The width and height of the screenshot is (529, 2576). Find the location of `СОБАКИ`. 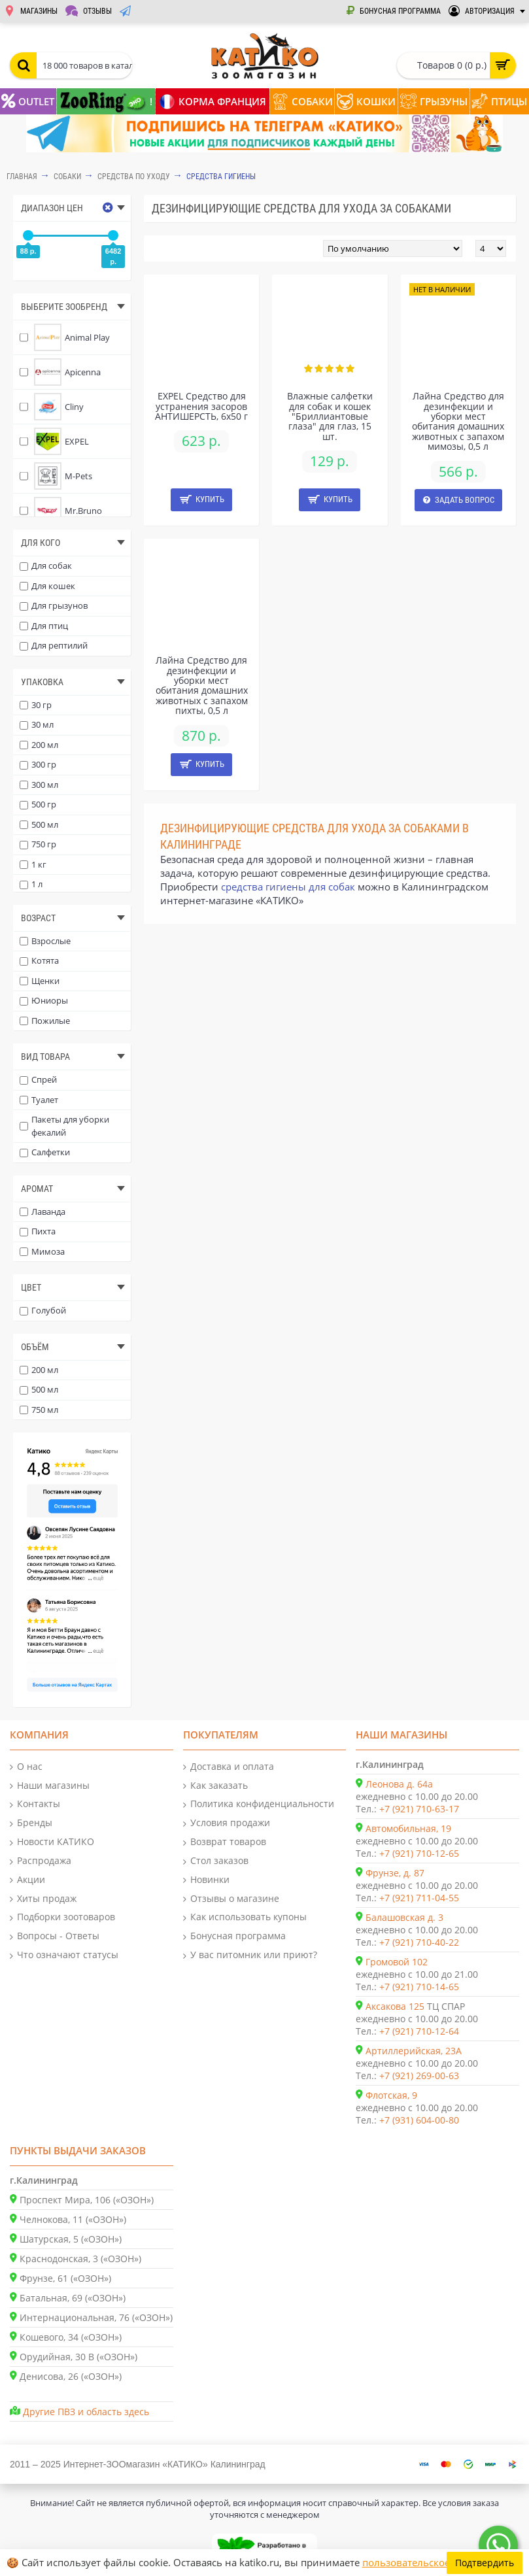

СОБАКИ is located at coordinates (67, 176).